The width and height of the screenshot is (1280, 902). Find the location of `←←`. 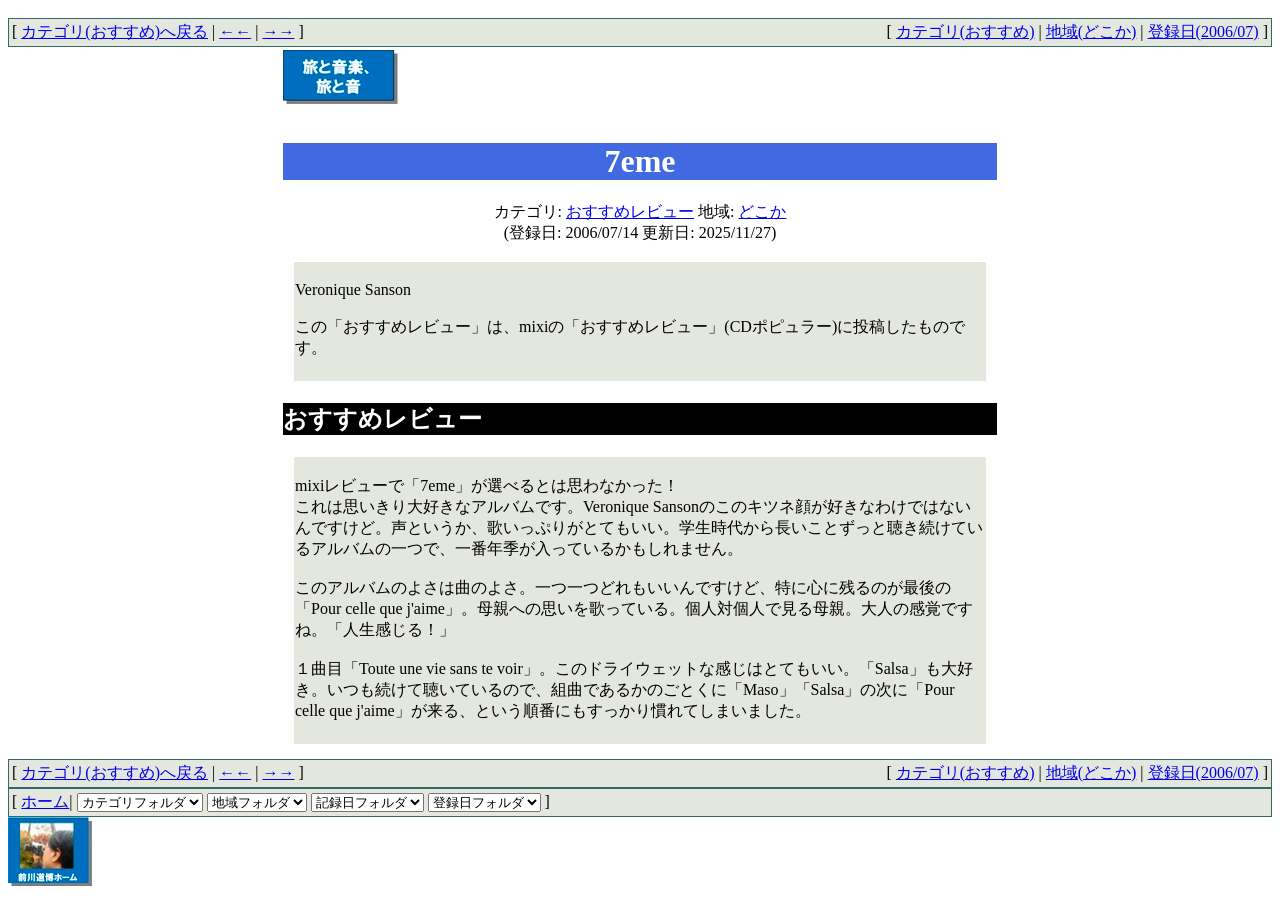

←← is located at coordinates (235, 31).